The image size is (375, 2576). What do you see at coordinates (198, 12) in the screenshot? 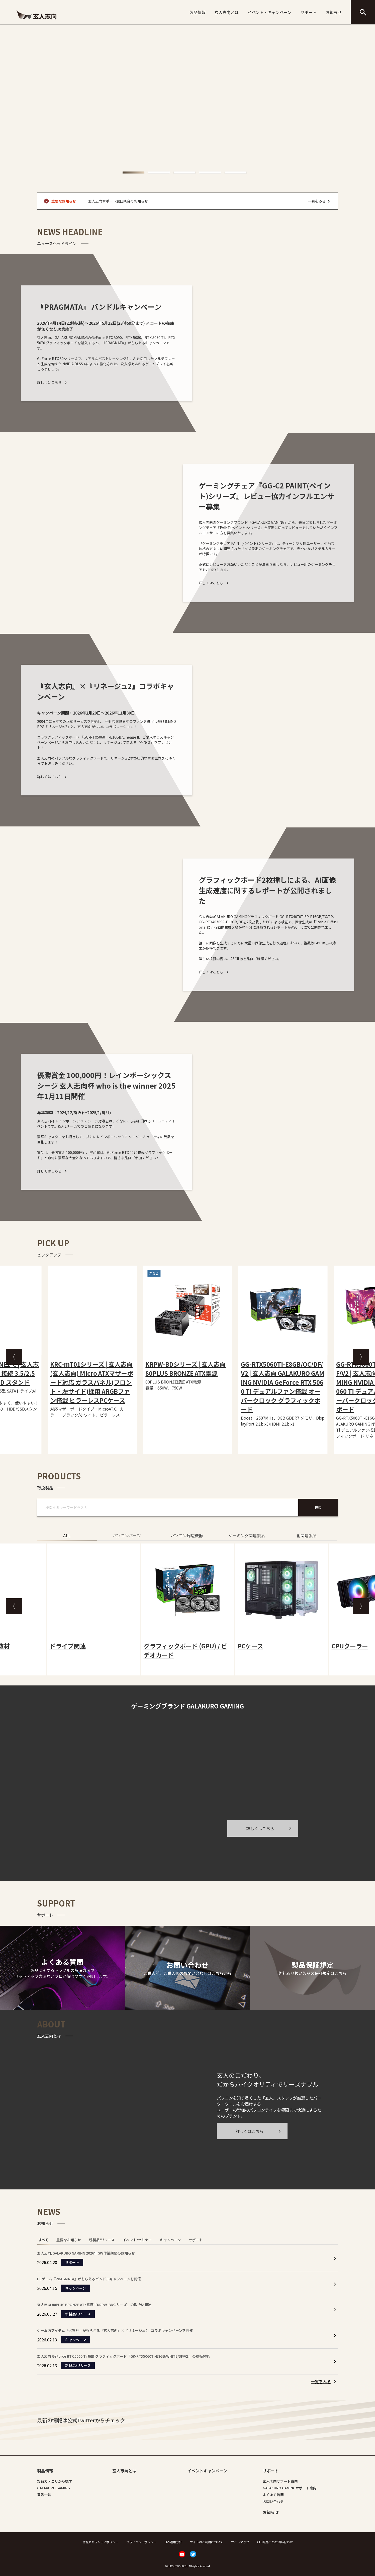
I see `製品情報` at bounding box center [198, 12].